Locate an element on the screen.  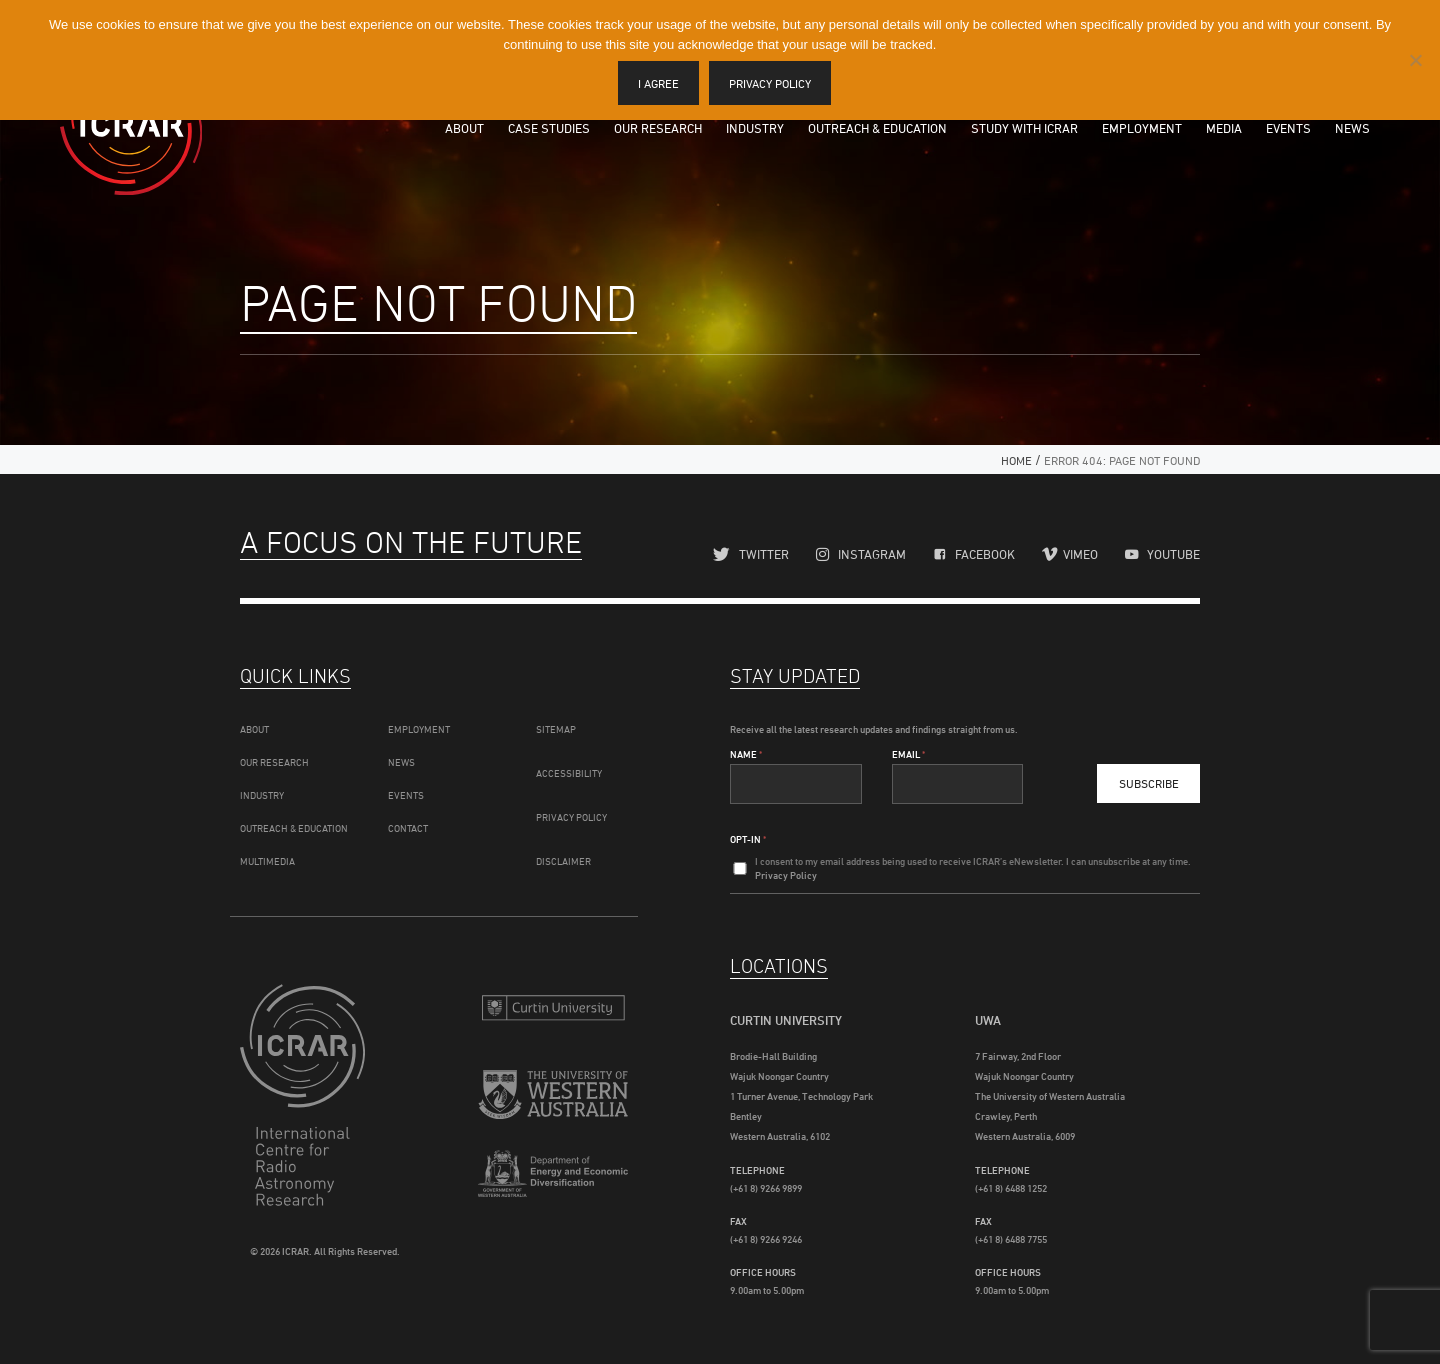
Name is located at coordinates (746, 749).